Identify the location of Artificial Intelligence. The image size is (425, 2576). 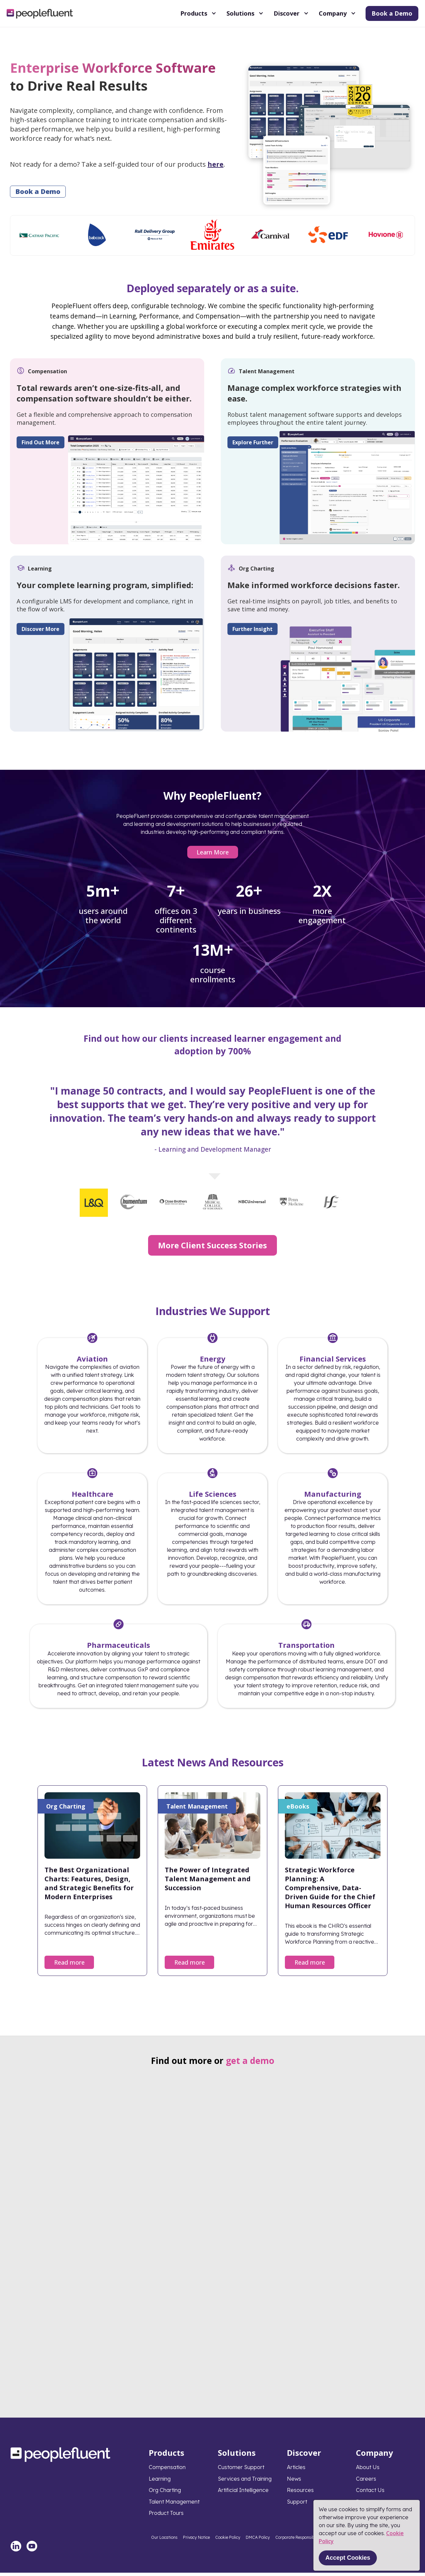
(243, 2493).